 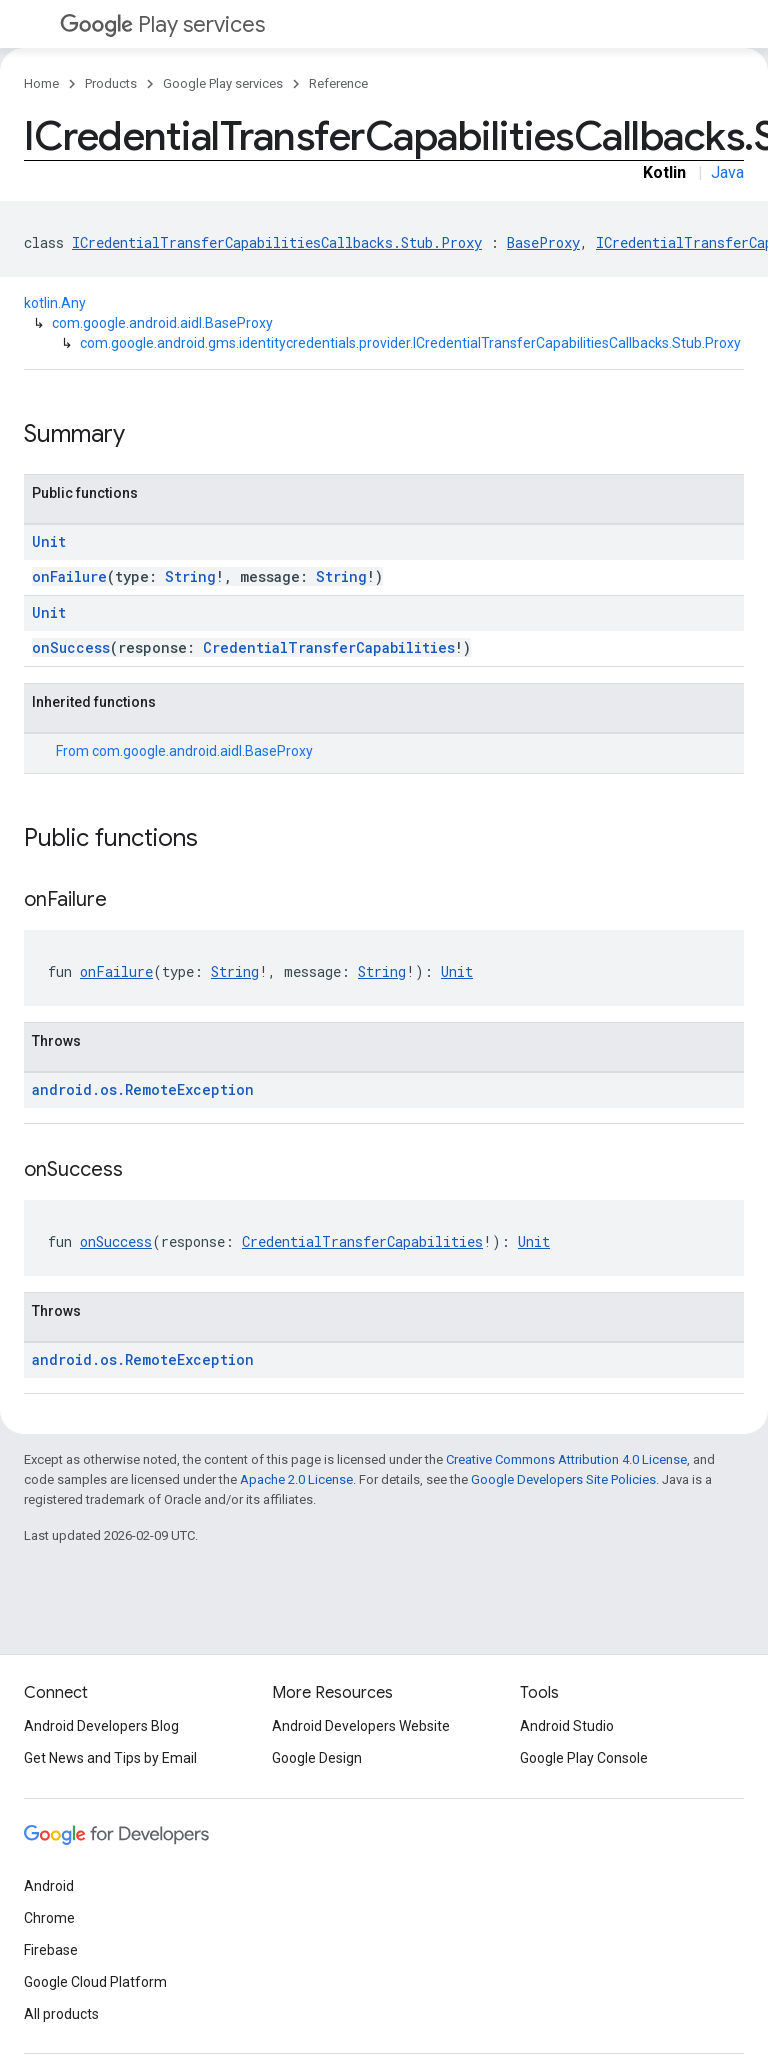 What do you see at coordinates (361, 1726) in the screenshot?
I see `Android Developers Website` at bounding box center [361, 1726].